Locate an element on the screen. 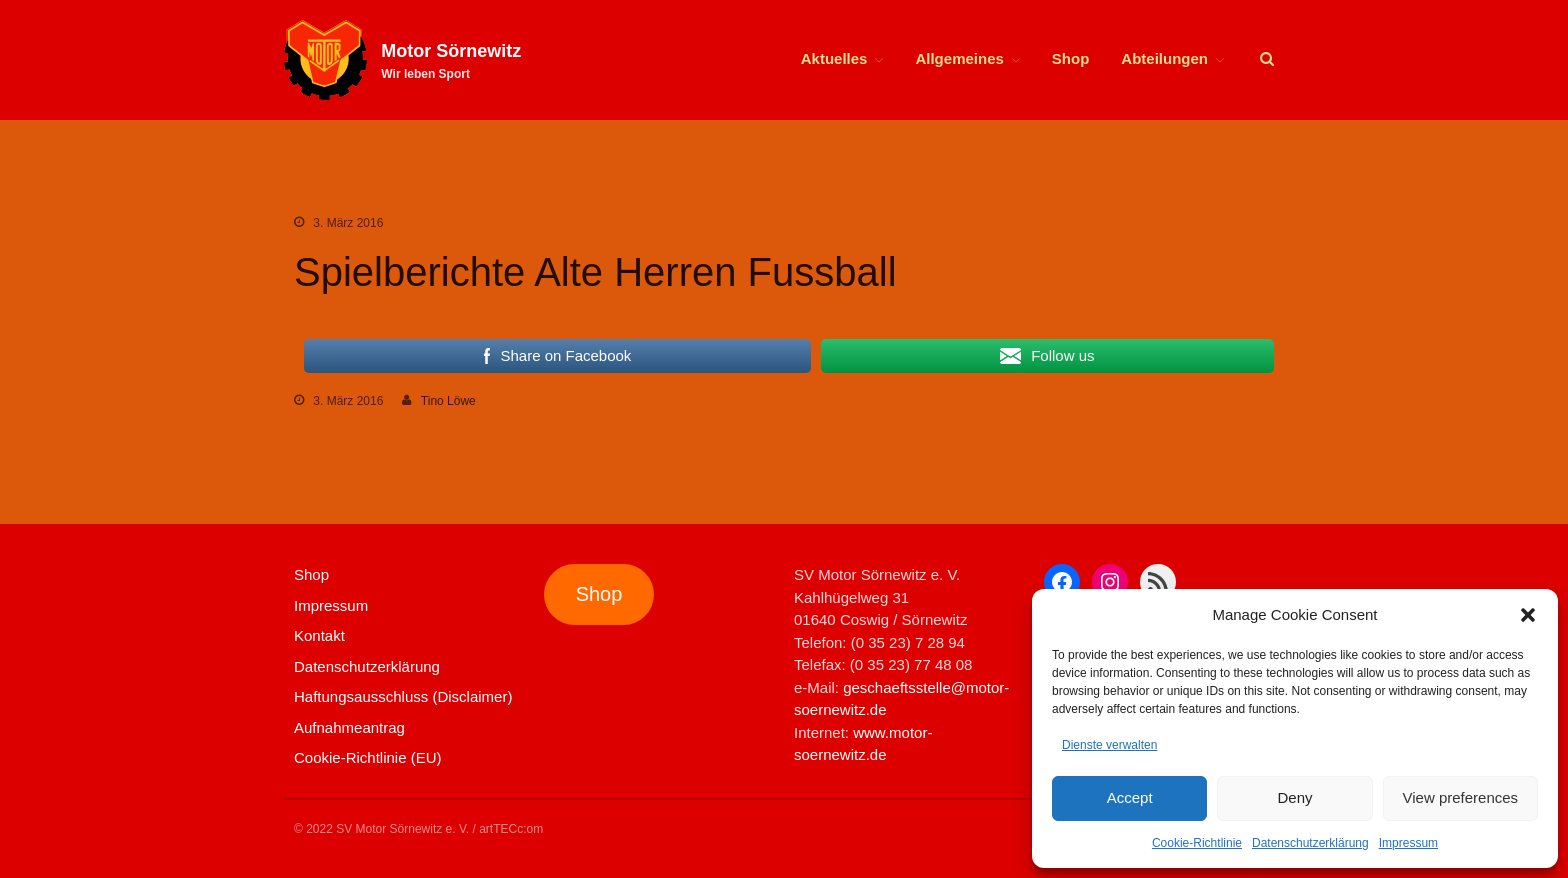 This screenshot has width=1568, height=878. Tino Löwe is located at coordinates (448, 401).